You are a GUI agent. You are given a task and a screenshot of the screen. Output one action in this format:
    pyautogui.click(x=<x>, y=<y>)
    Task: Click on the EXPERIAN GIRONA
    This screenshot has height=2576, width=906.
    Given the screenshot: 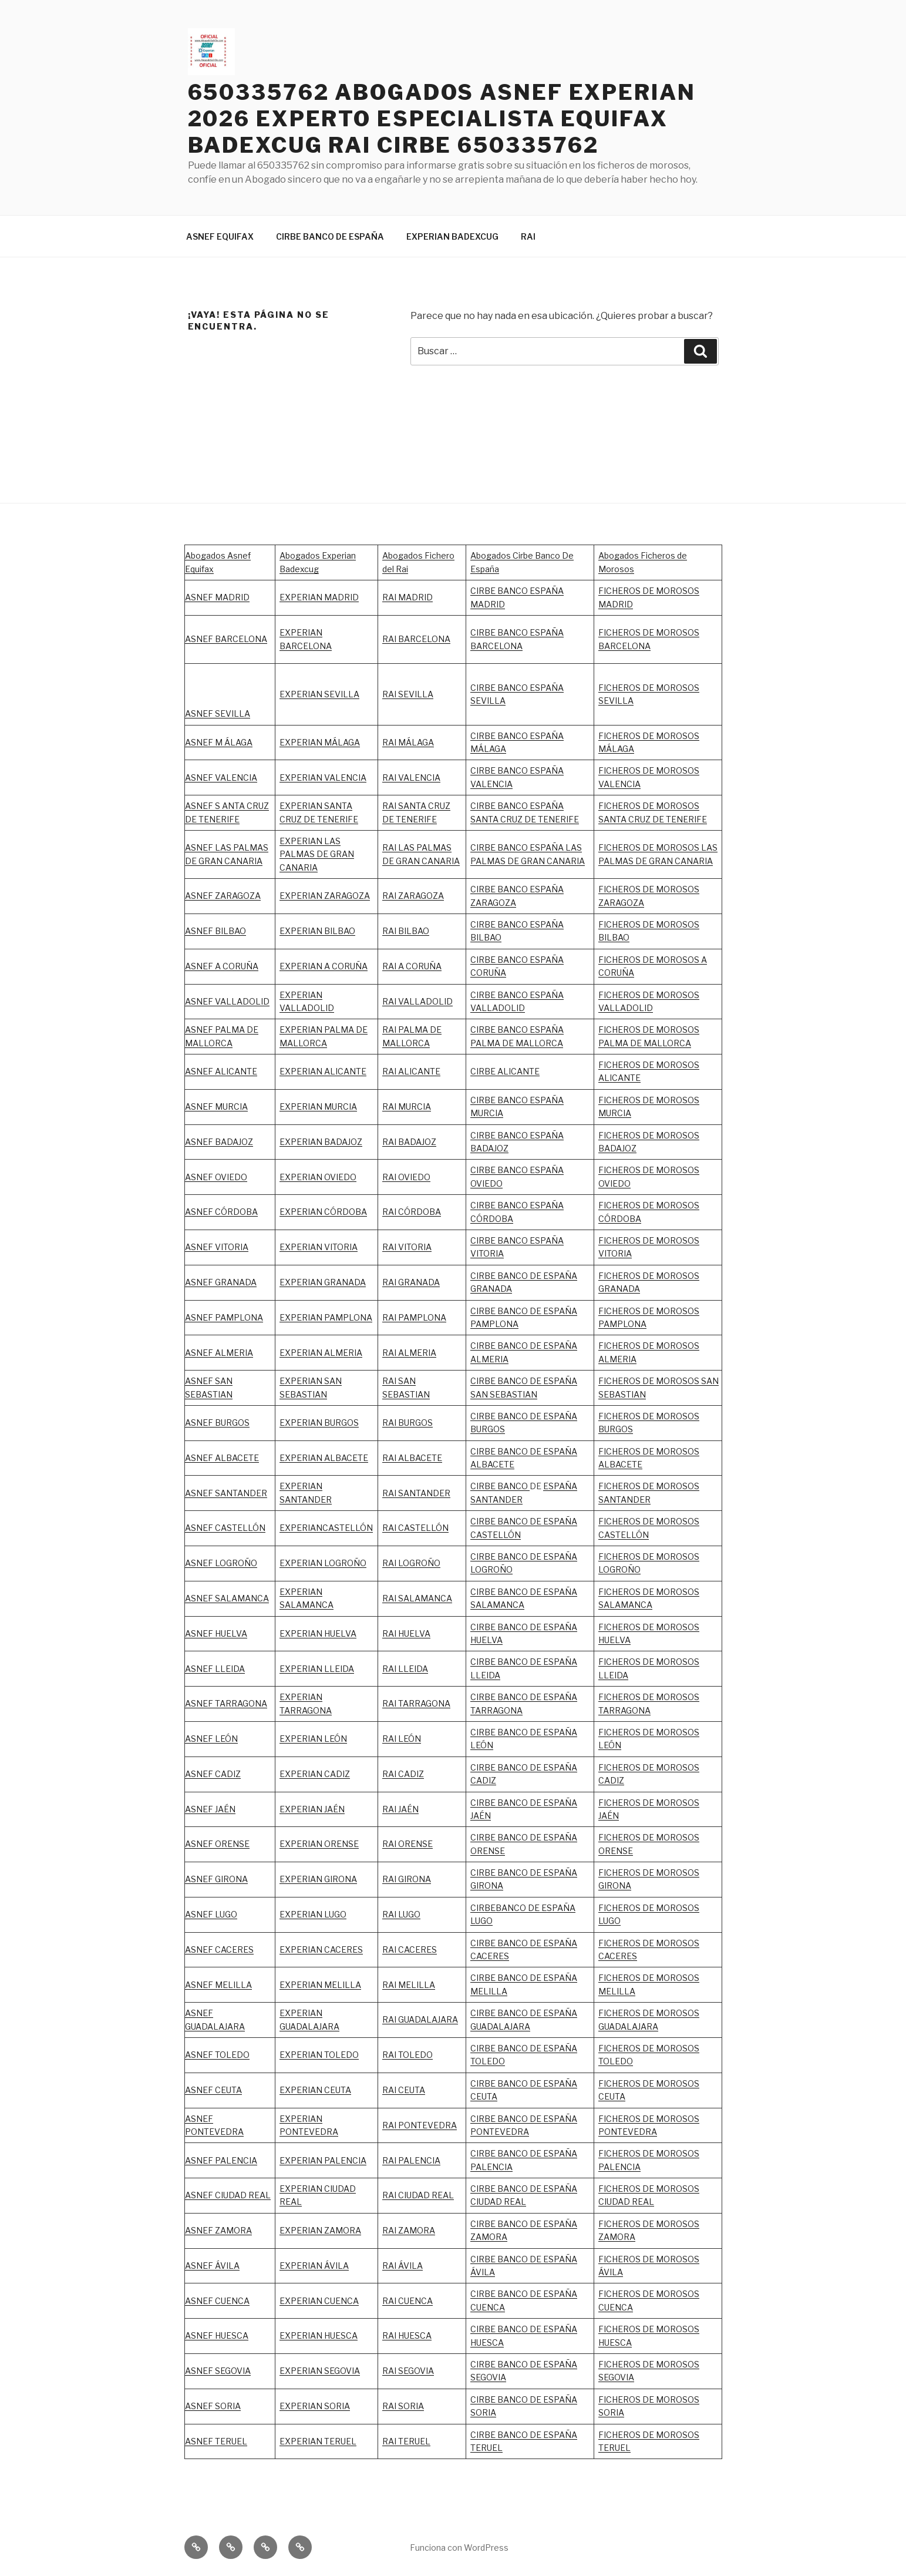 What is the action you would take?
    pyautogui.click(x=318, y=1879)
    